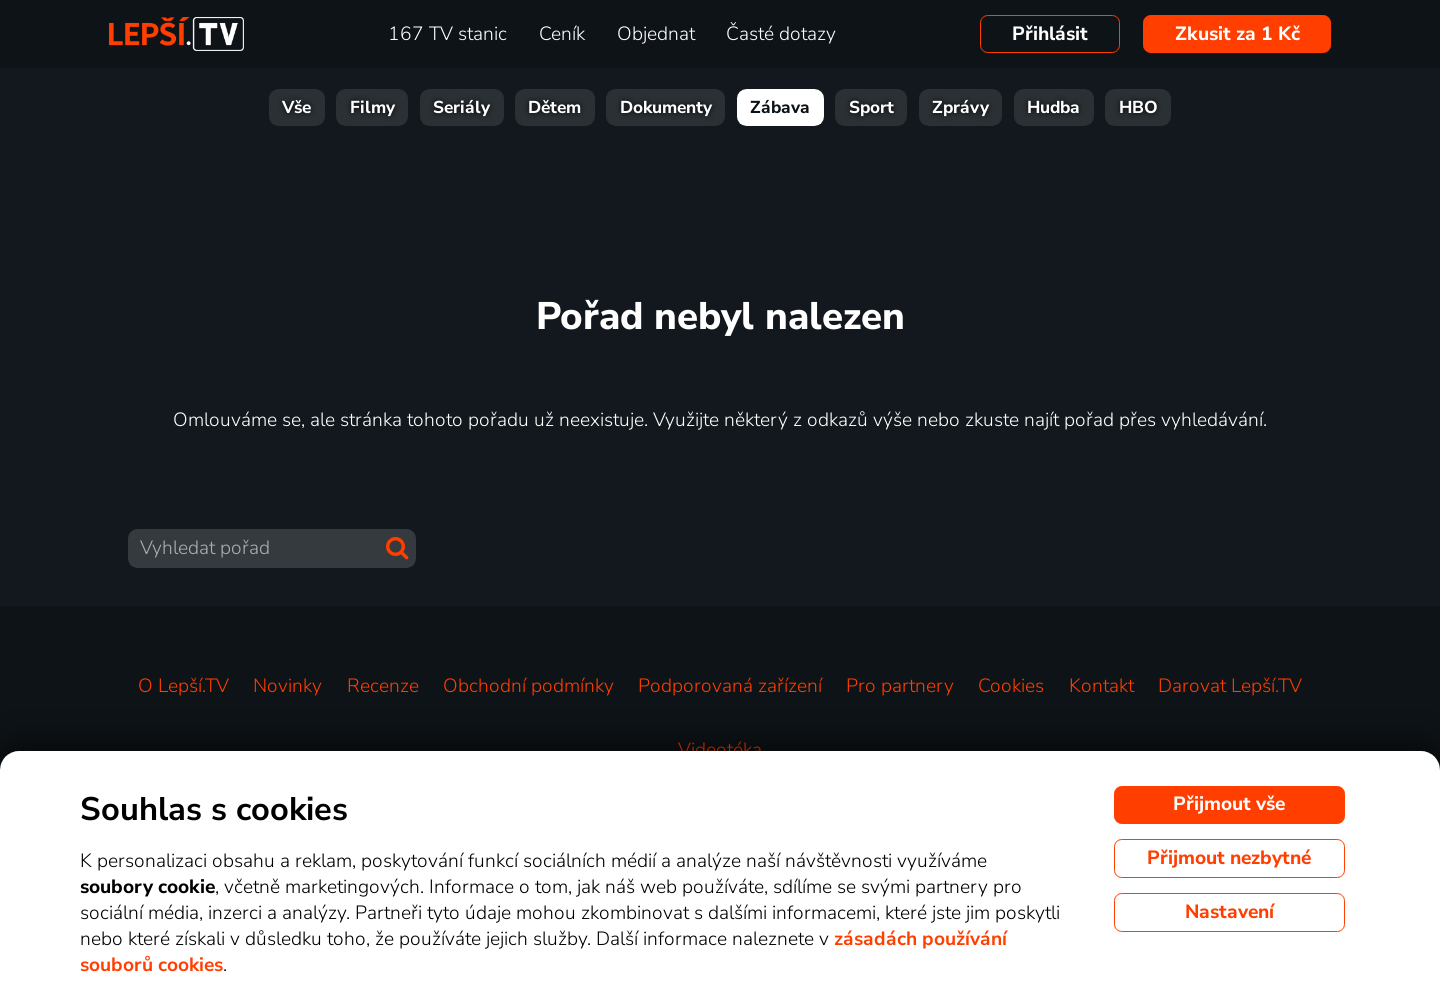 The width and height of the screenshot is (1440, 997). Describe the element at coordinates (730, 686) in the screenshot. I see `Podporovaná zařízení` at that location.